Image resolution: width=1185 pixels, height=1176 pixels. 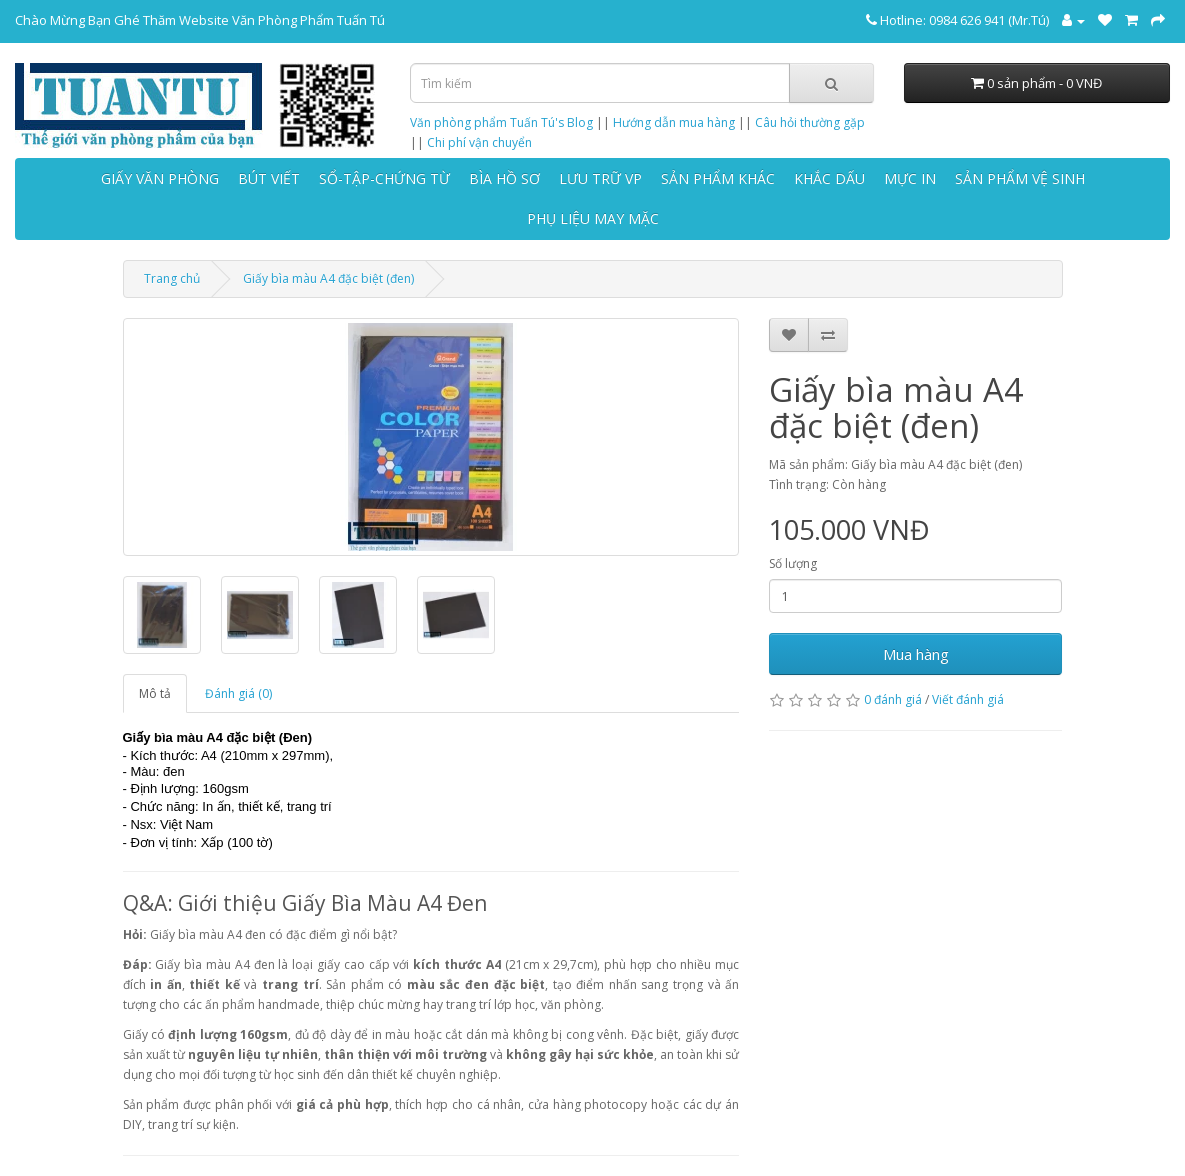 What do you see at coordinates (600, 178) in the screenshot?
I see `LƯU TRỮ VP` at bounding box center [600, 178].